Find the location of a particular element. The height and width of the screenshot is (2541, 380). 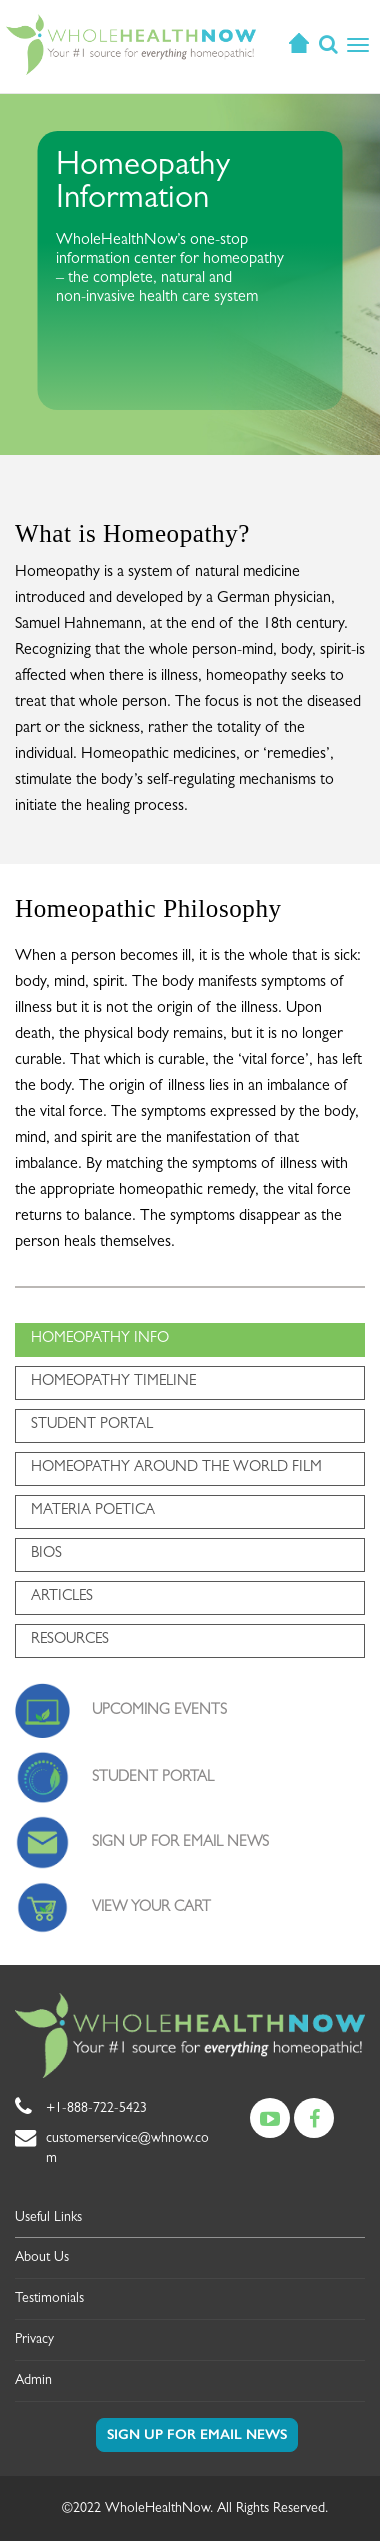

About Us is located at coordinates (42, 2258).